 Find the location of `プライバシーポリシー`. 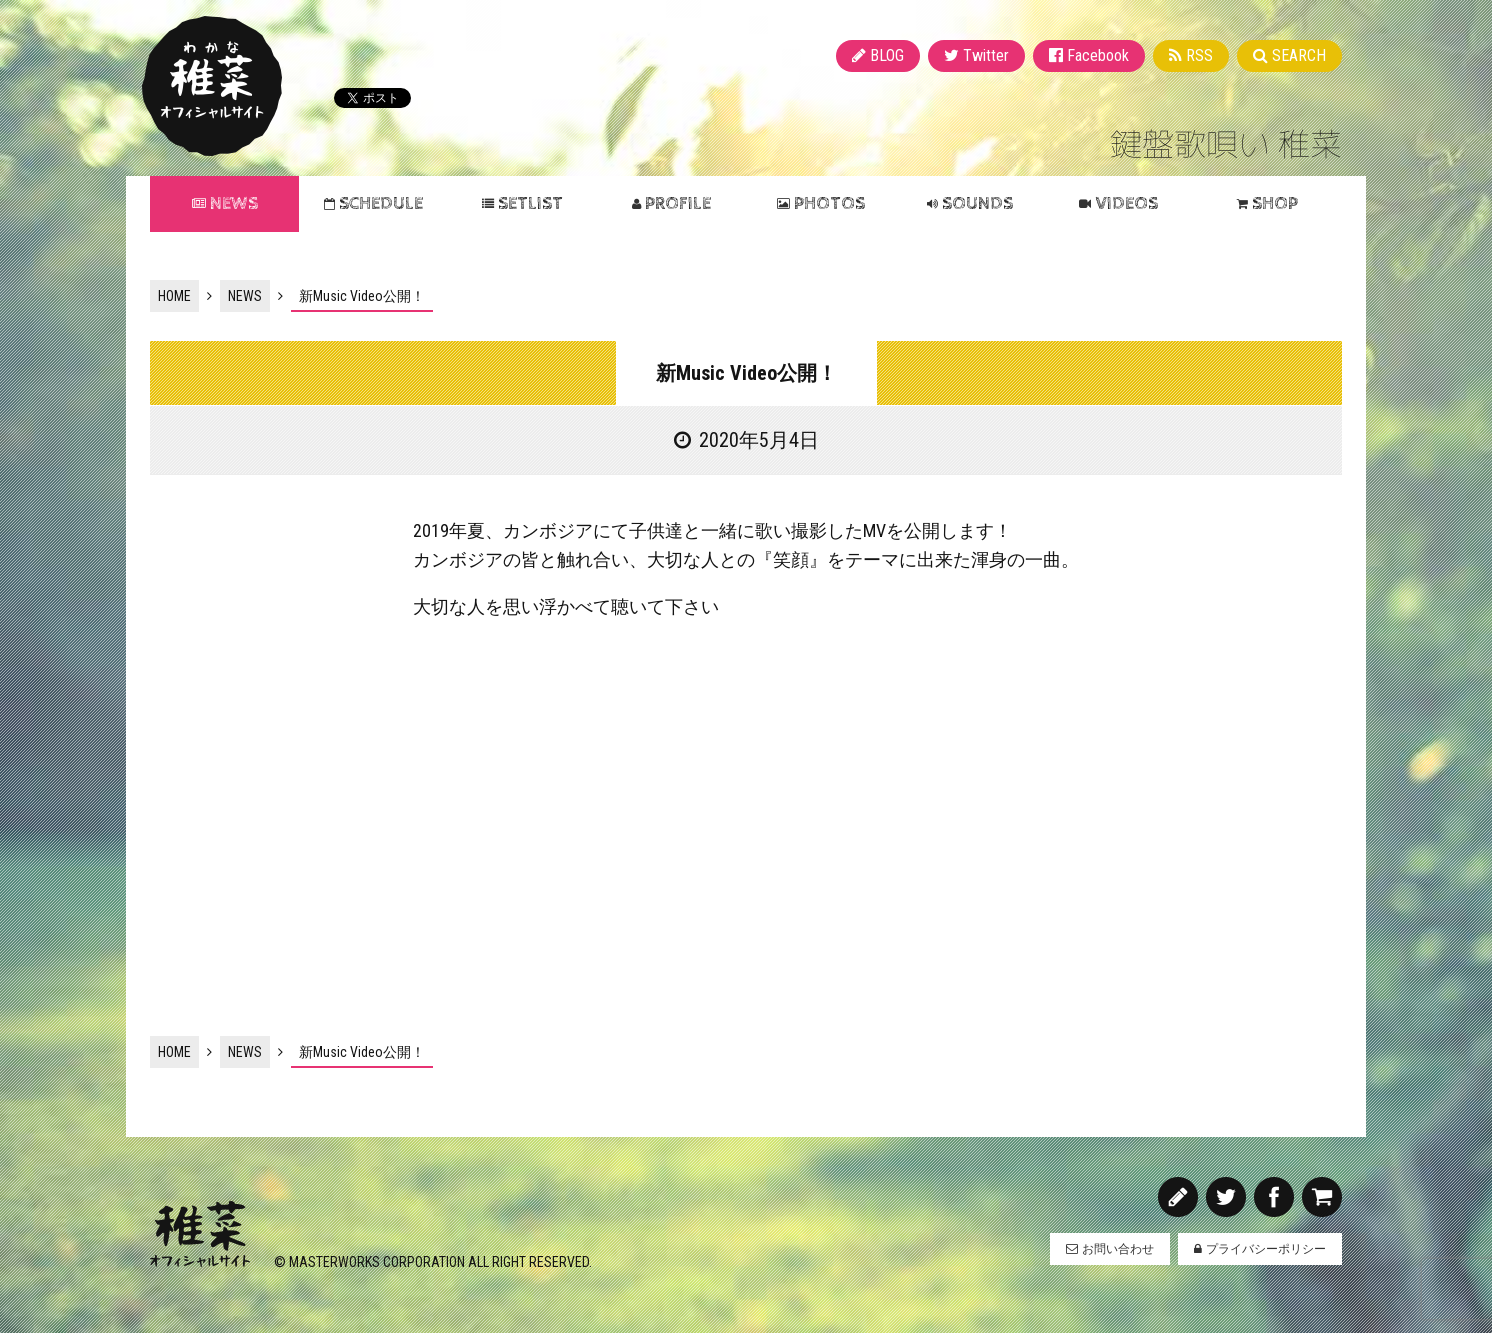

プライバシーポリシー is located at coordinates (1266, 1249).